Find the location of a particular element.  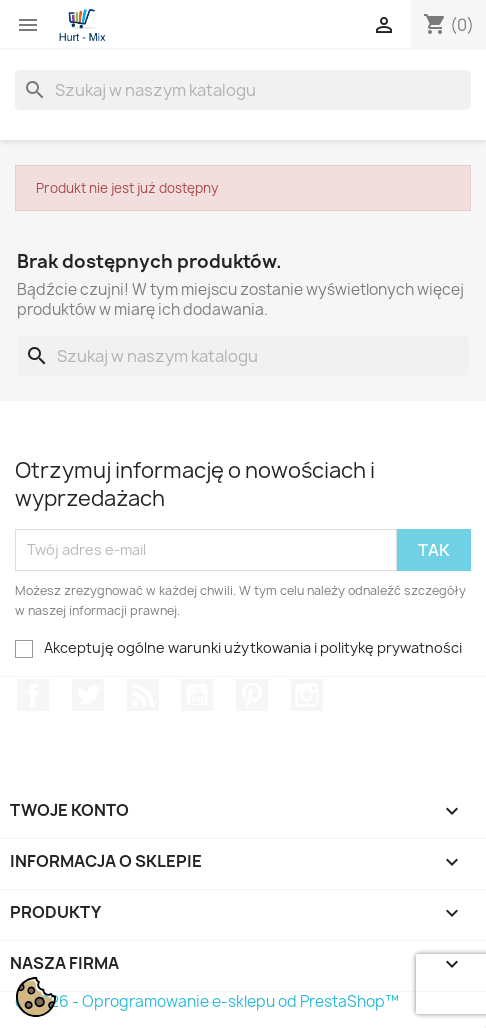

© 2026 - Oprogramowanie e-sklepu od PrestaShop™ is located at coordinates (207, 1001).